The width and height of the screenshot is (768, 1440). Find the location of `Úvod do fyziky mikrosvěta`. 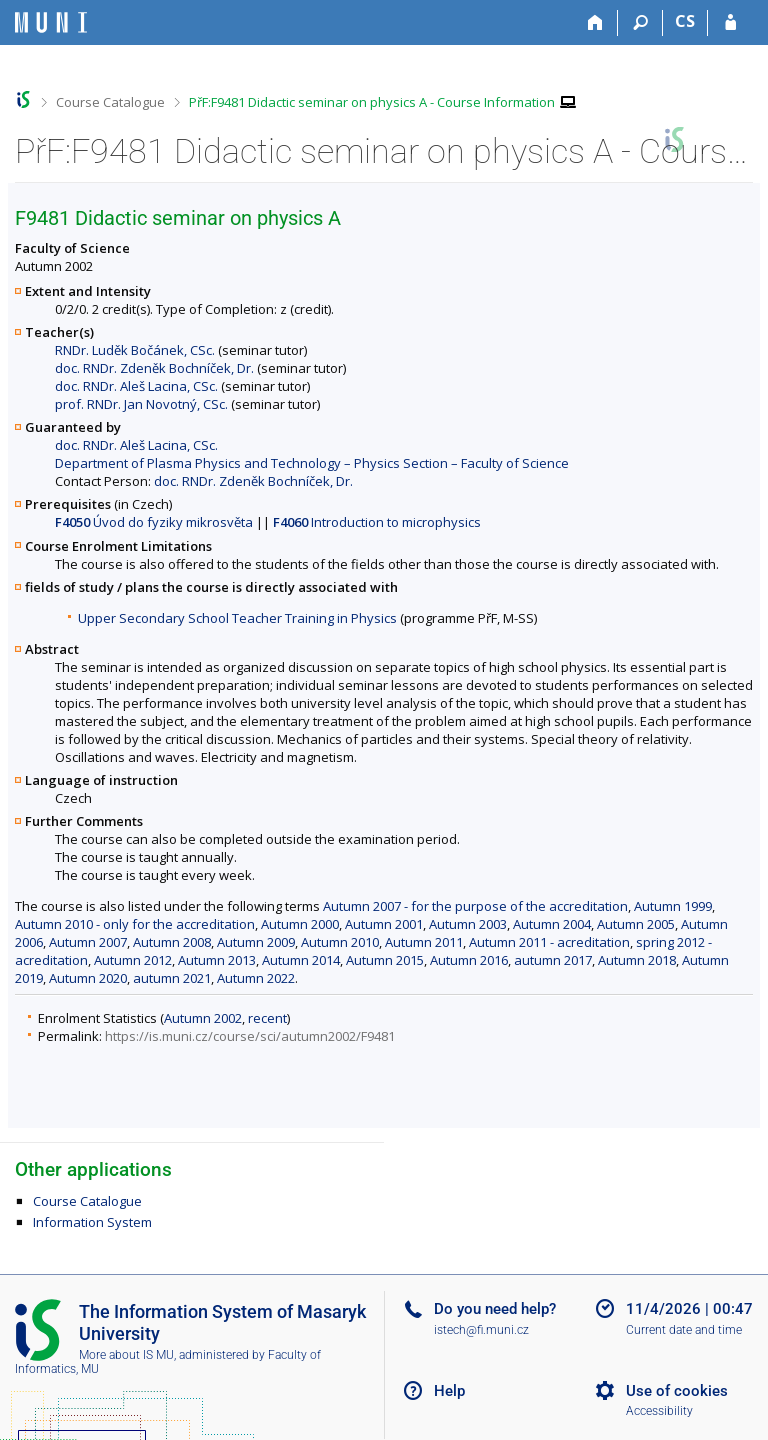

Úvod do fyziky mikrosvěta is located at coordinates (154, 522).